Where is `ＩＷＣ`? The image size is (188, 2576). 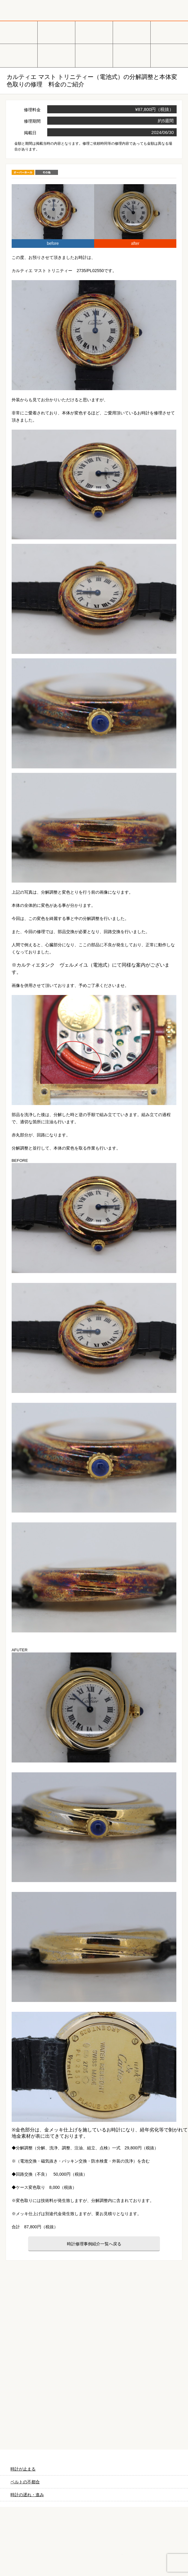 ＩＷＣ is located at coordinates (18, 55).